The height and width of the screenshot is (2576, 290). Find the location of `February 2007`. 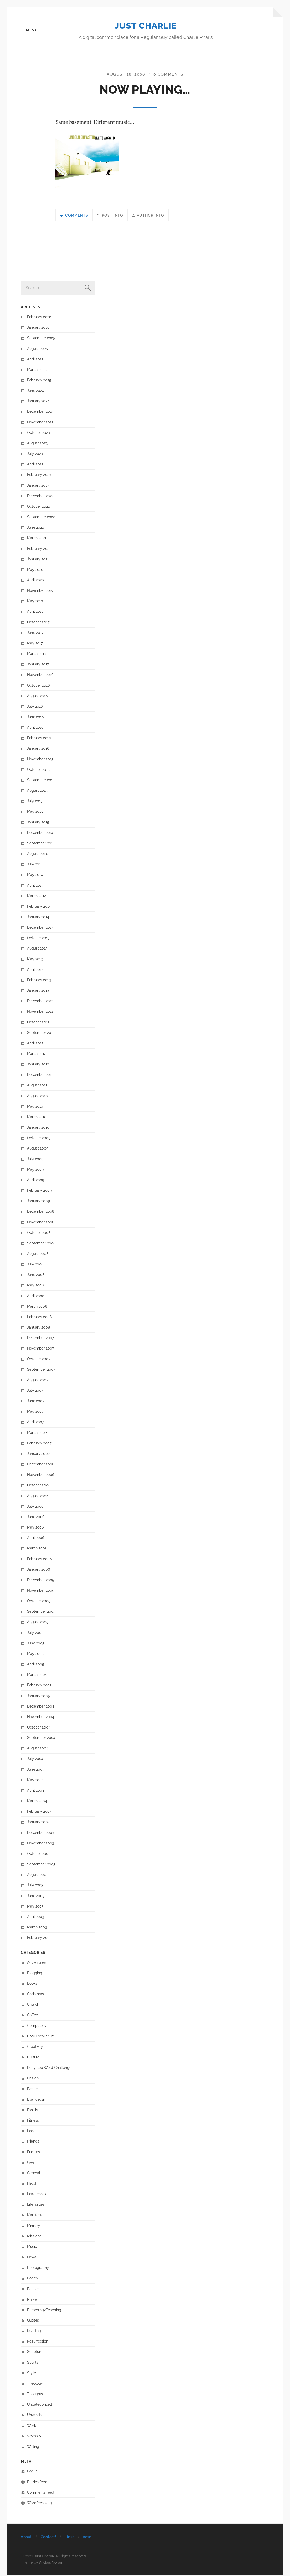

February 2007 is located at coordinates (39, 1443).